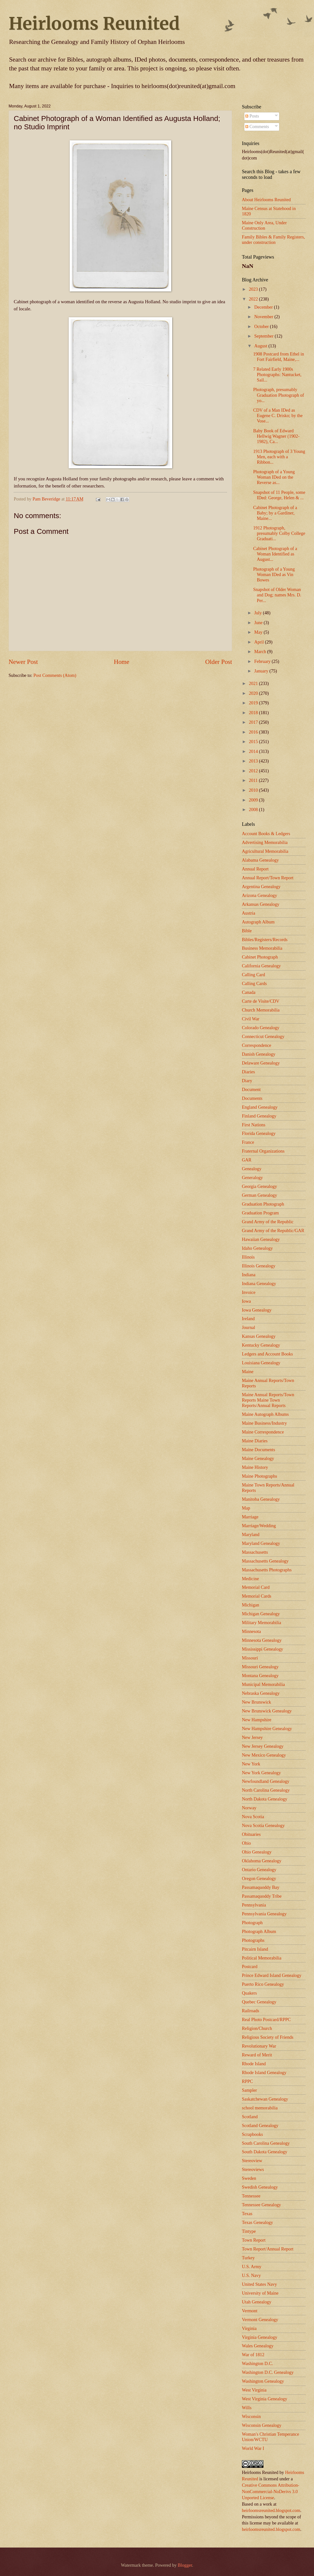 This screenshot has height=2576, width=314. I want to click on Pennsylvania, so click(254, 1905).